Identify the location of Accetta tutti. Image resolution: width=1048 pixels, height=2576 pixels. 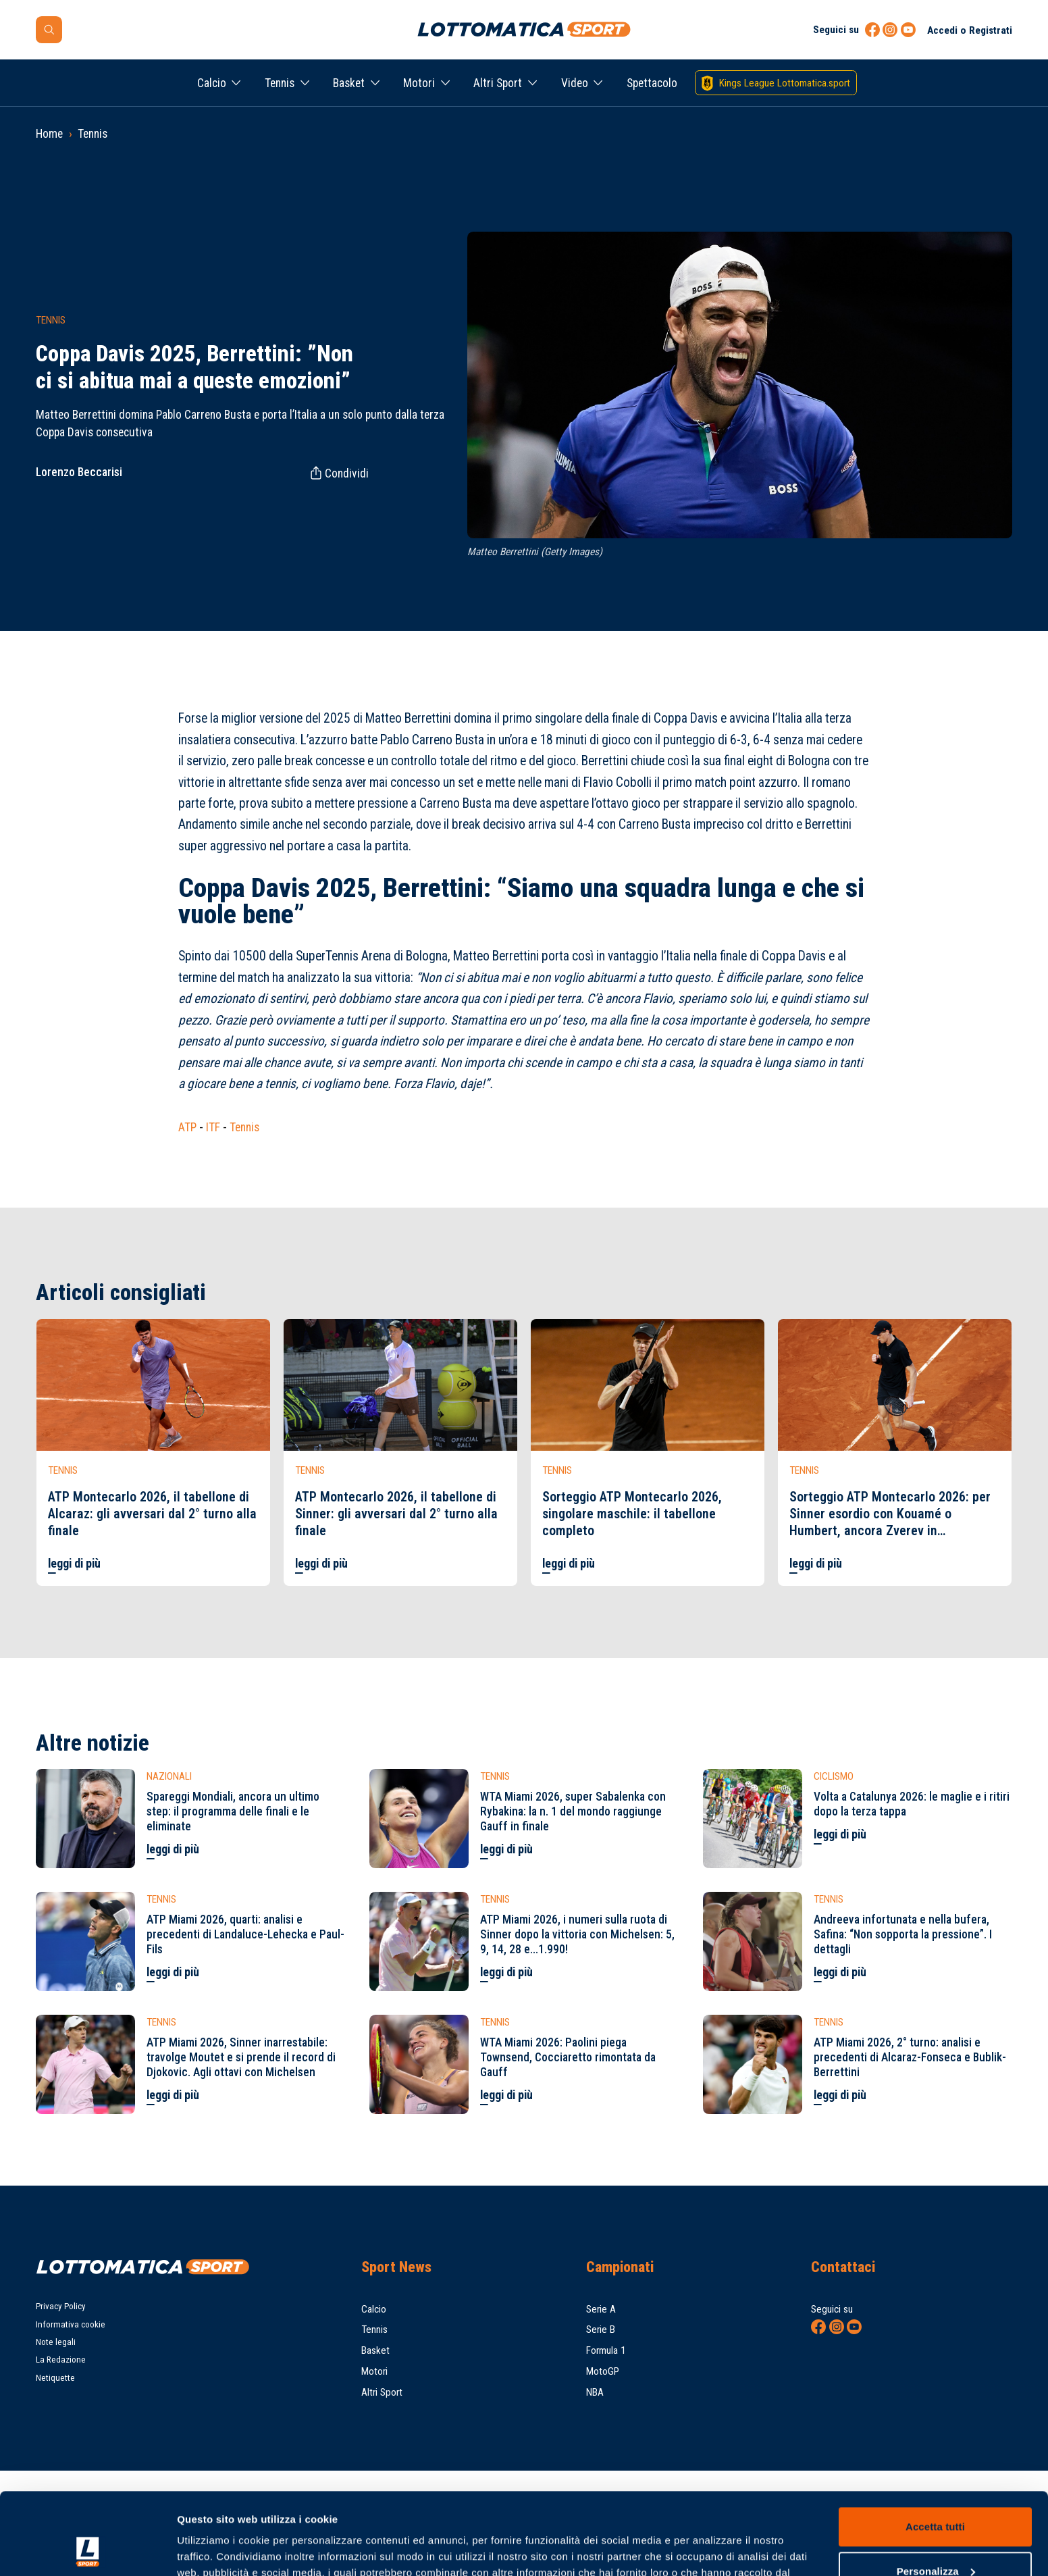
(935, 2450).